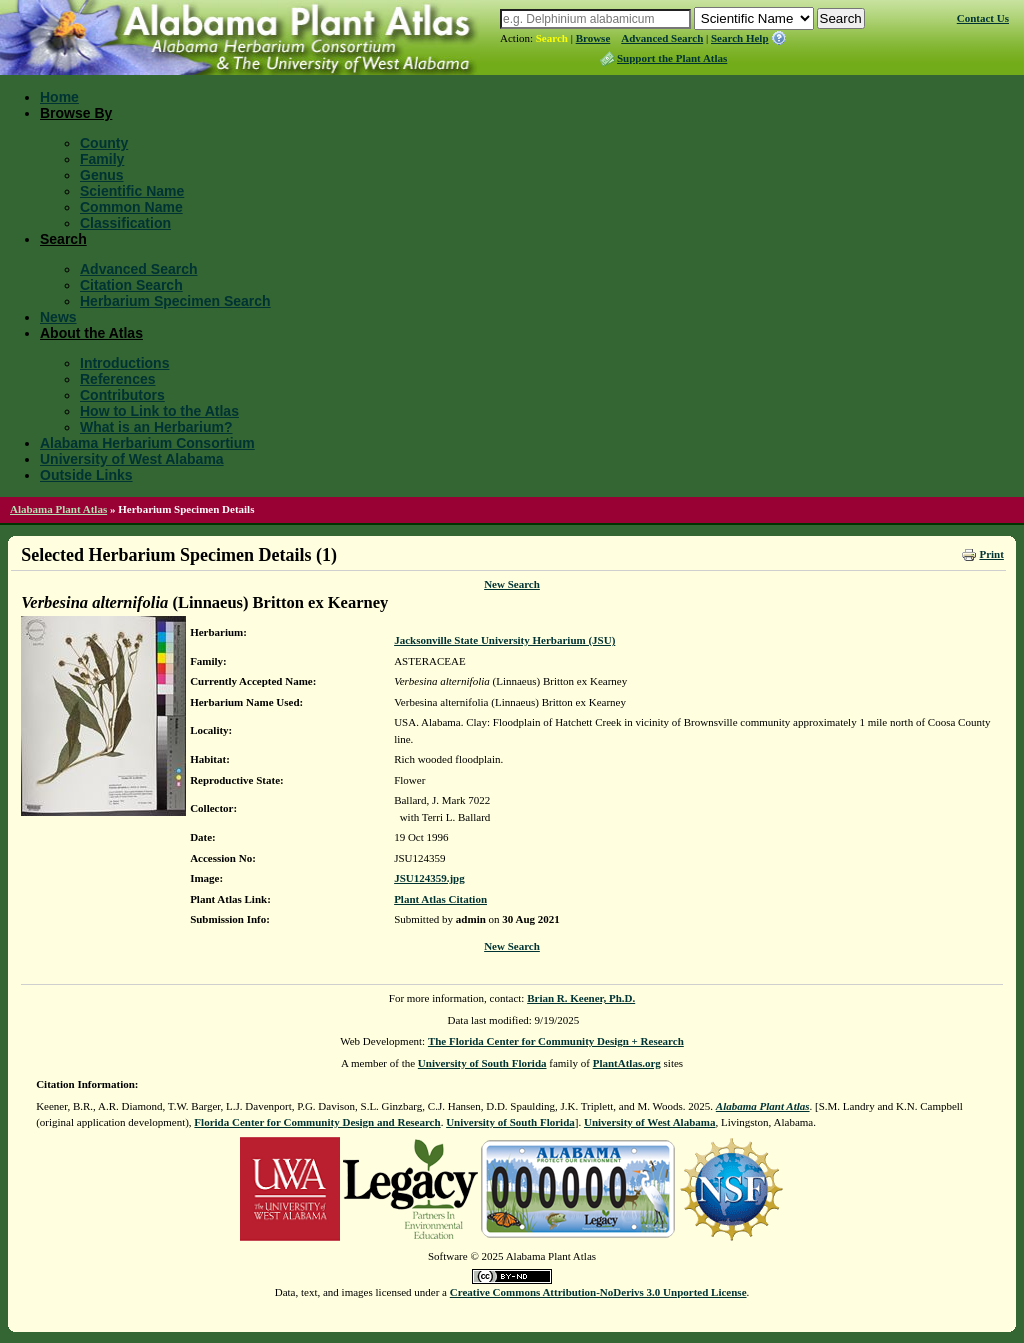 Image resolution: width=1024 pixels, height=1343 pixels. What do you see at coordinates (672, 58) in the screenshot?
I see `Support the Plant Atlas` at bounding box center [672, 58].